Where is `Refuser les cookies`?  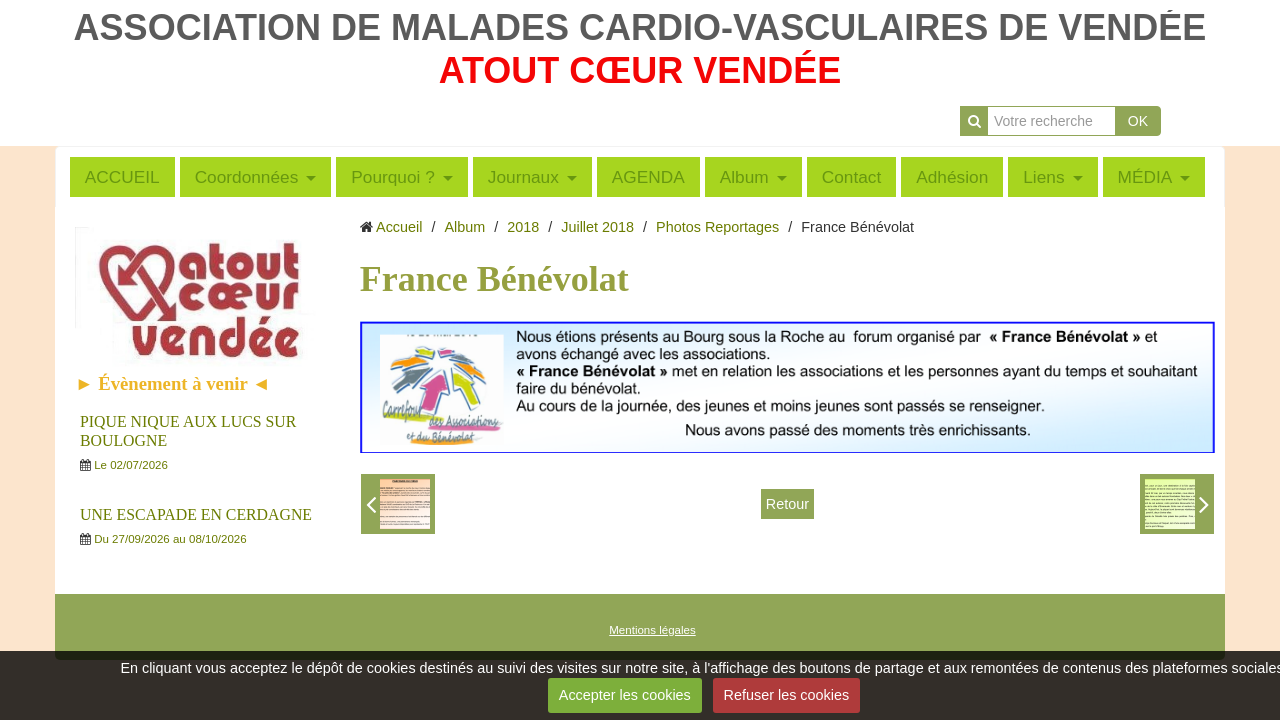 Refuser les cookies is located at coordinates (787, 695).